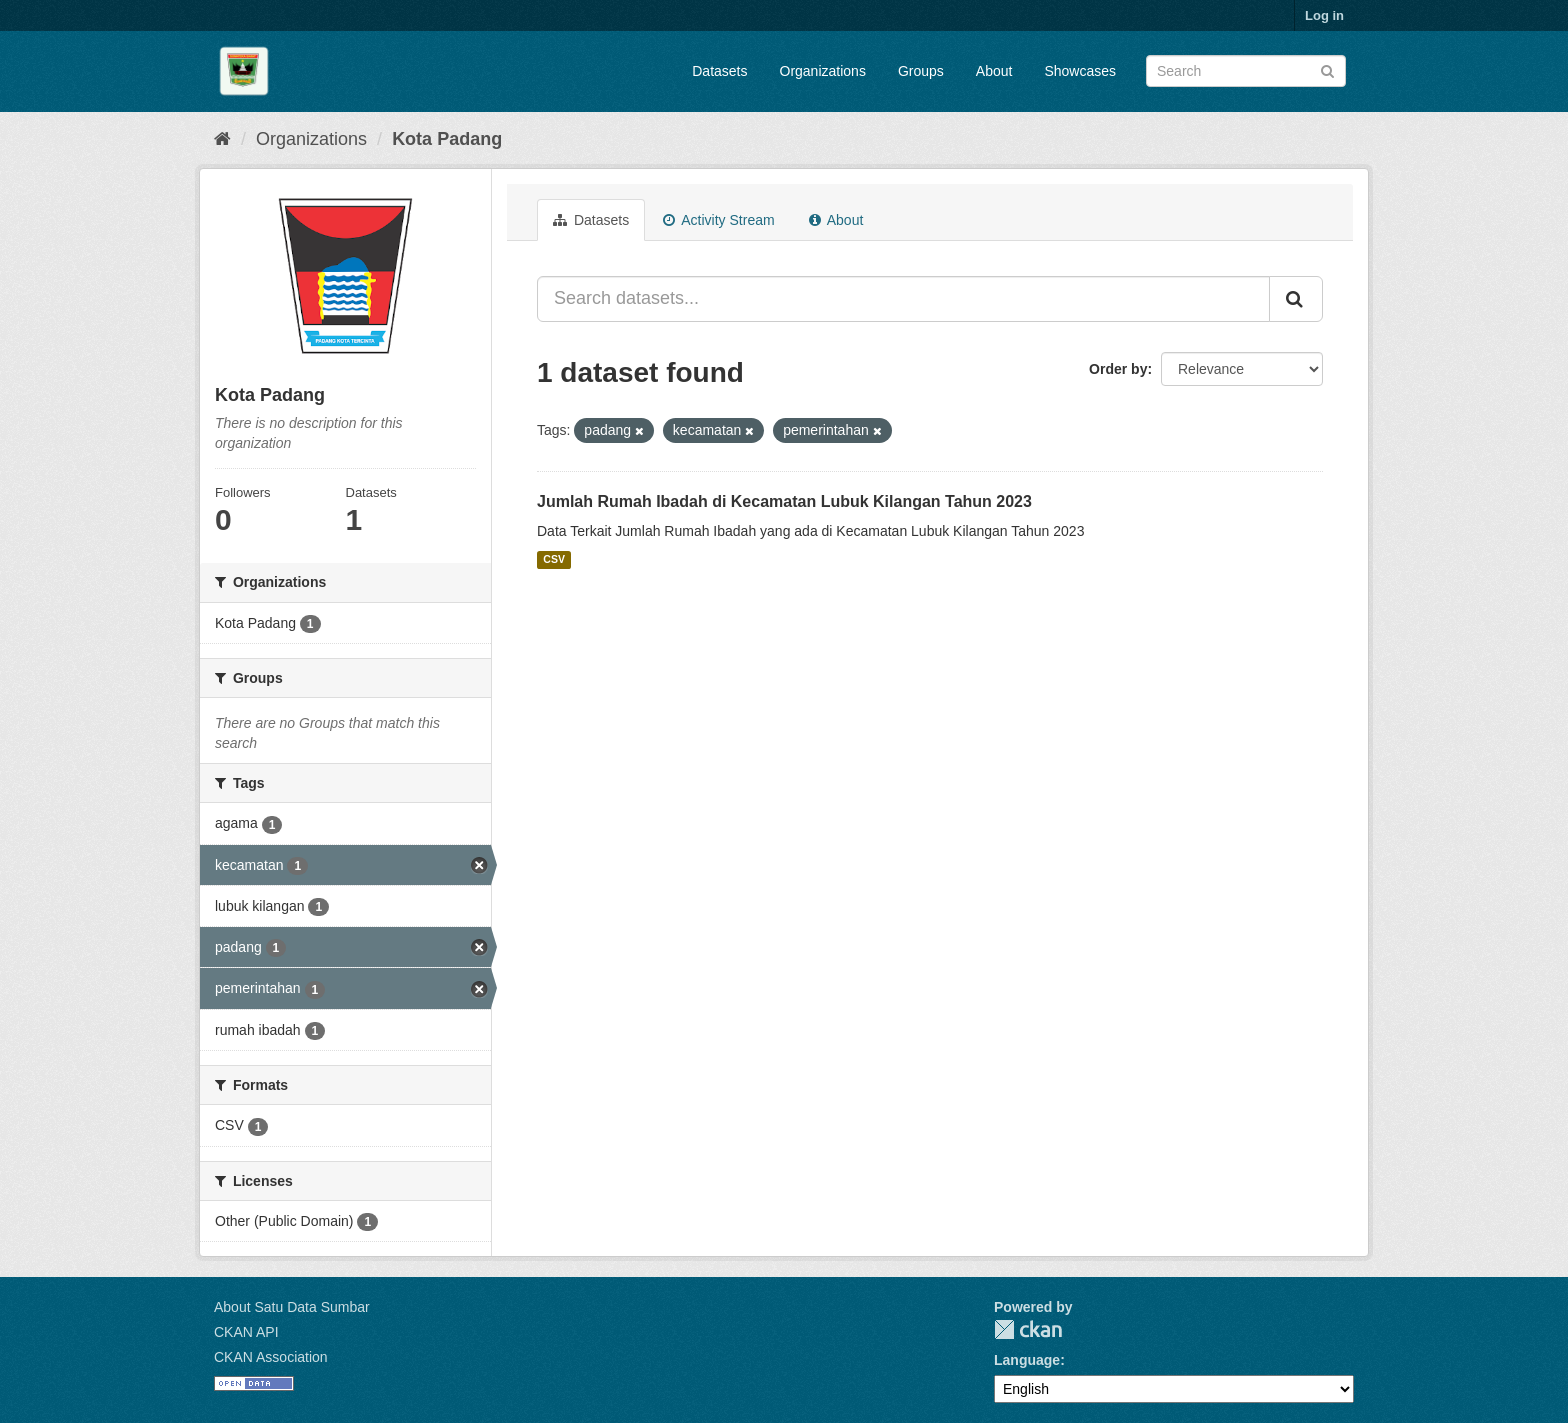  Describe the element at coordinates (784, 501) in the screenshot. I see `Jumlah Rumah Ibadah di Kecamatan Lubuk Kilangan Tahun 2023` at that location.